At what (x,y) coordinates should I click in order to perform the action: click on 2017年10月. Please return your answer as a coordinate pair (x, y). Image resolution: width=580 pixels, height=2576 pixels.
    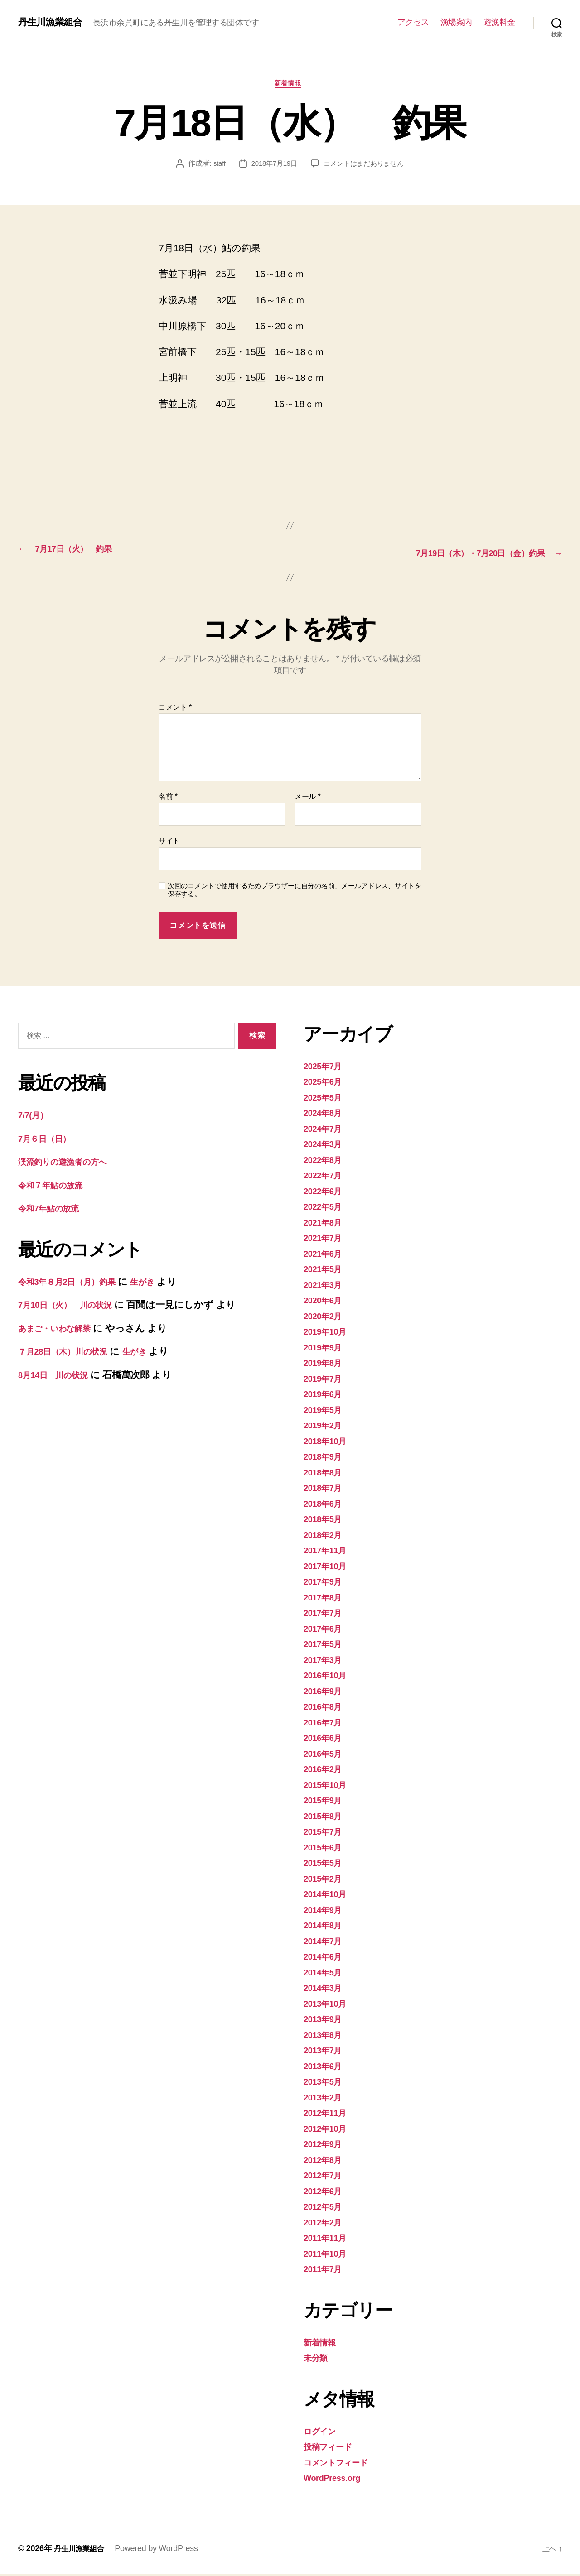
    Looking at the image, I should click on (328, 1567).